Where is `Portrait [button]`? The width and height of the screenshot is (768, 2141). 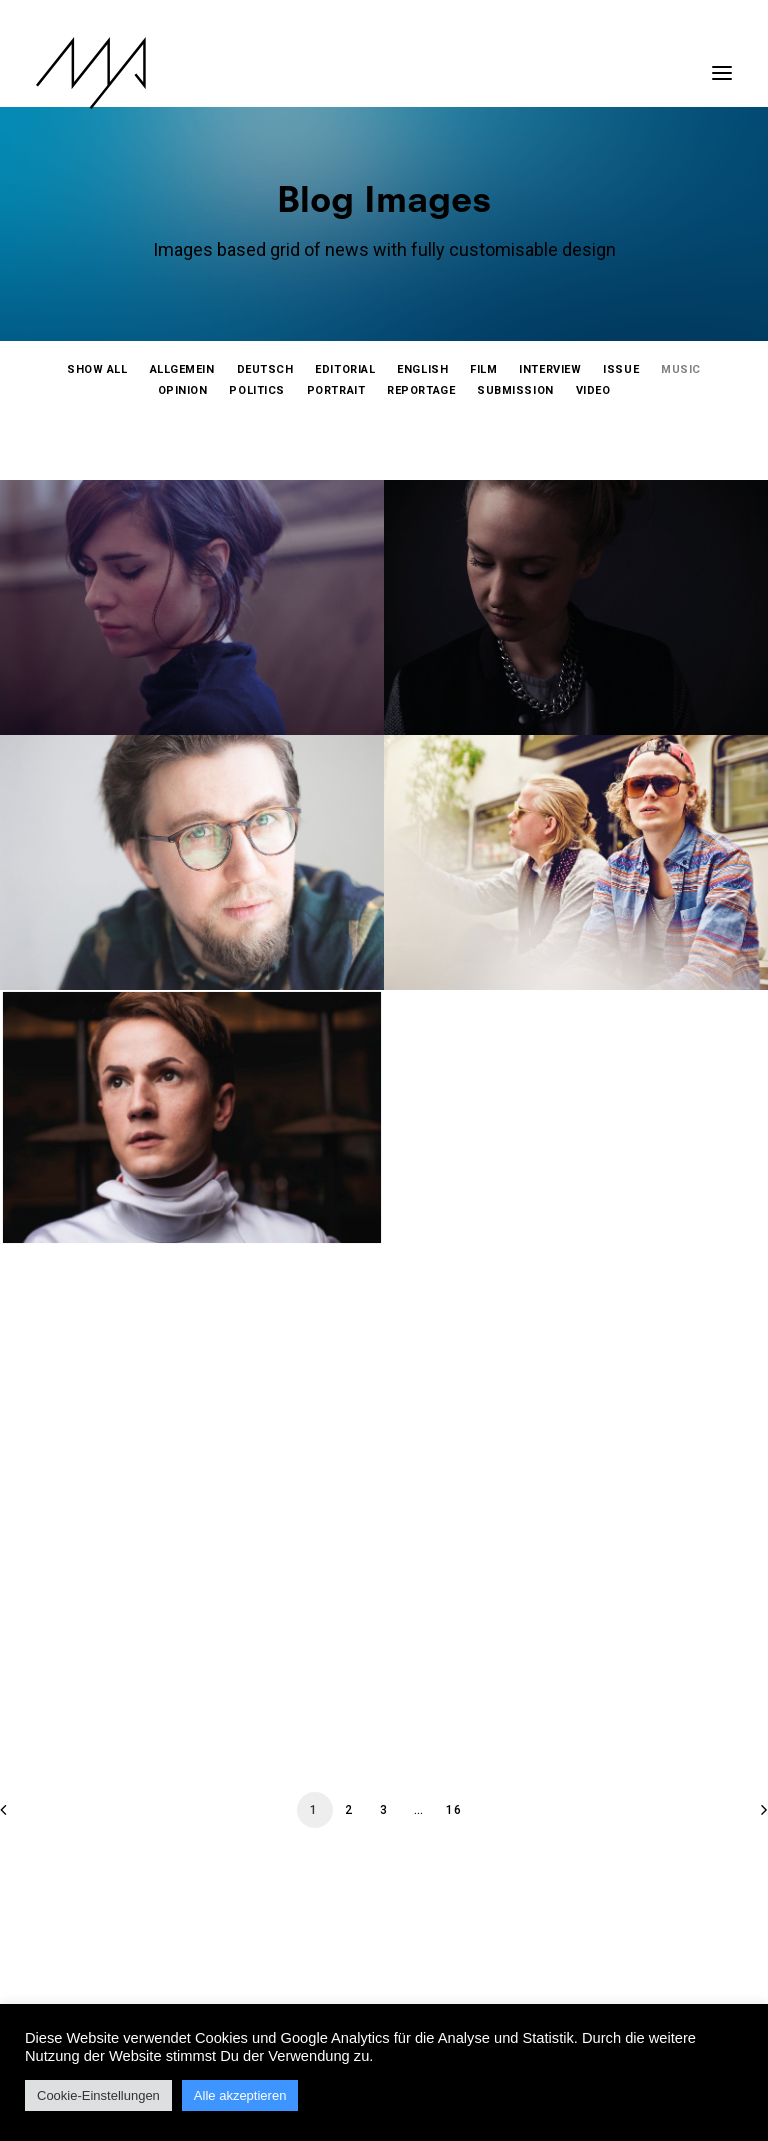 Portrait [button] is located at coordinates (336, 390).